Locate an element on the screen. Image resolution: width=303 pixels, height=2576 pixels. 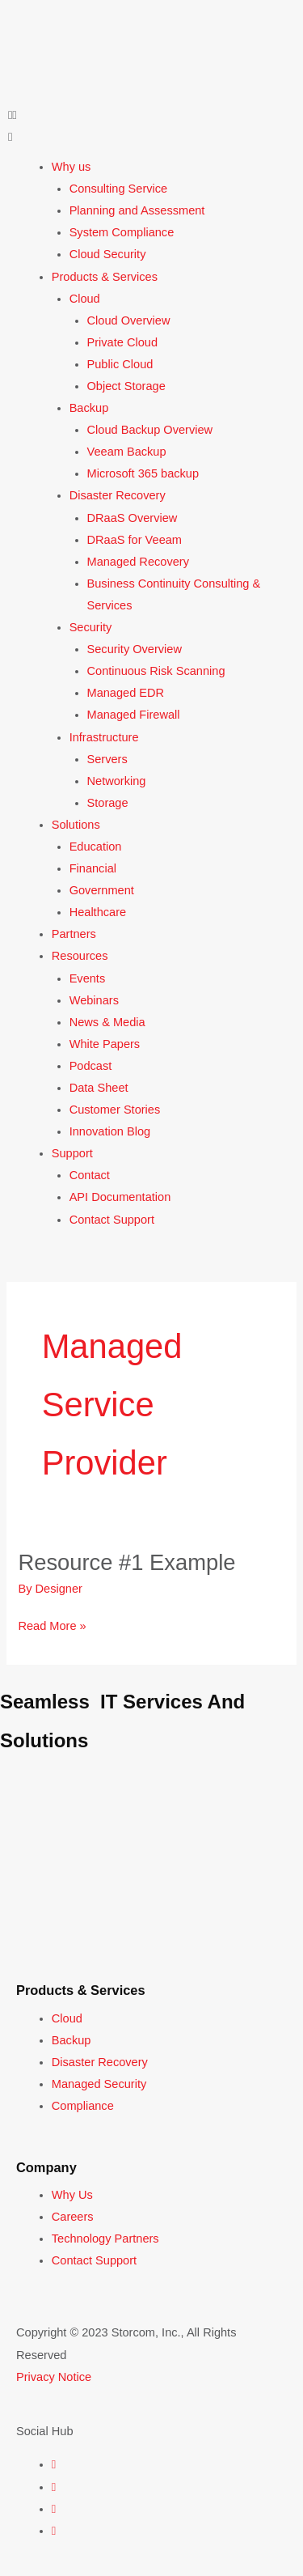
Object Storage is located at coordinates (126, 386).